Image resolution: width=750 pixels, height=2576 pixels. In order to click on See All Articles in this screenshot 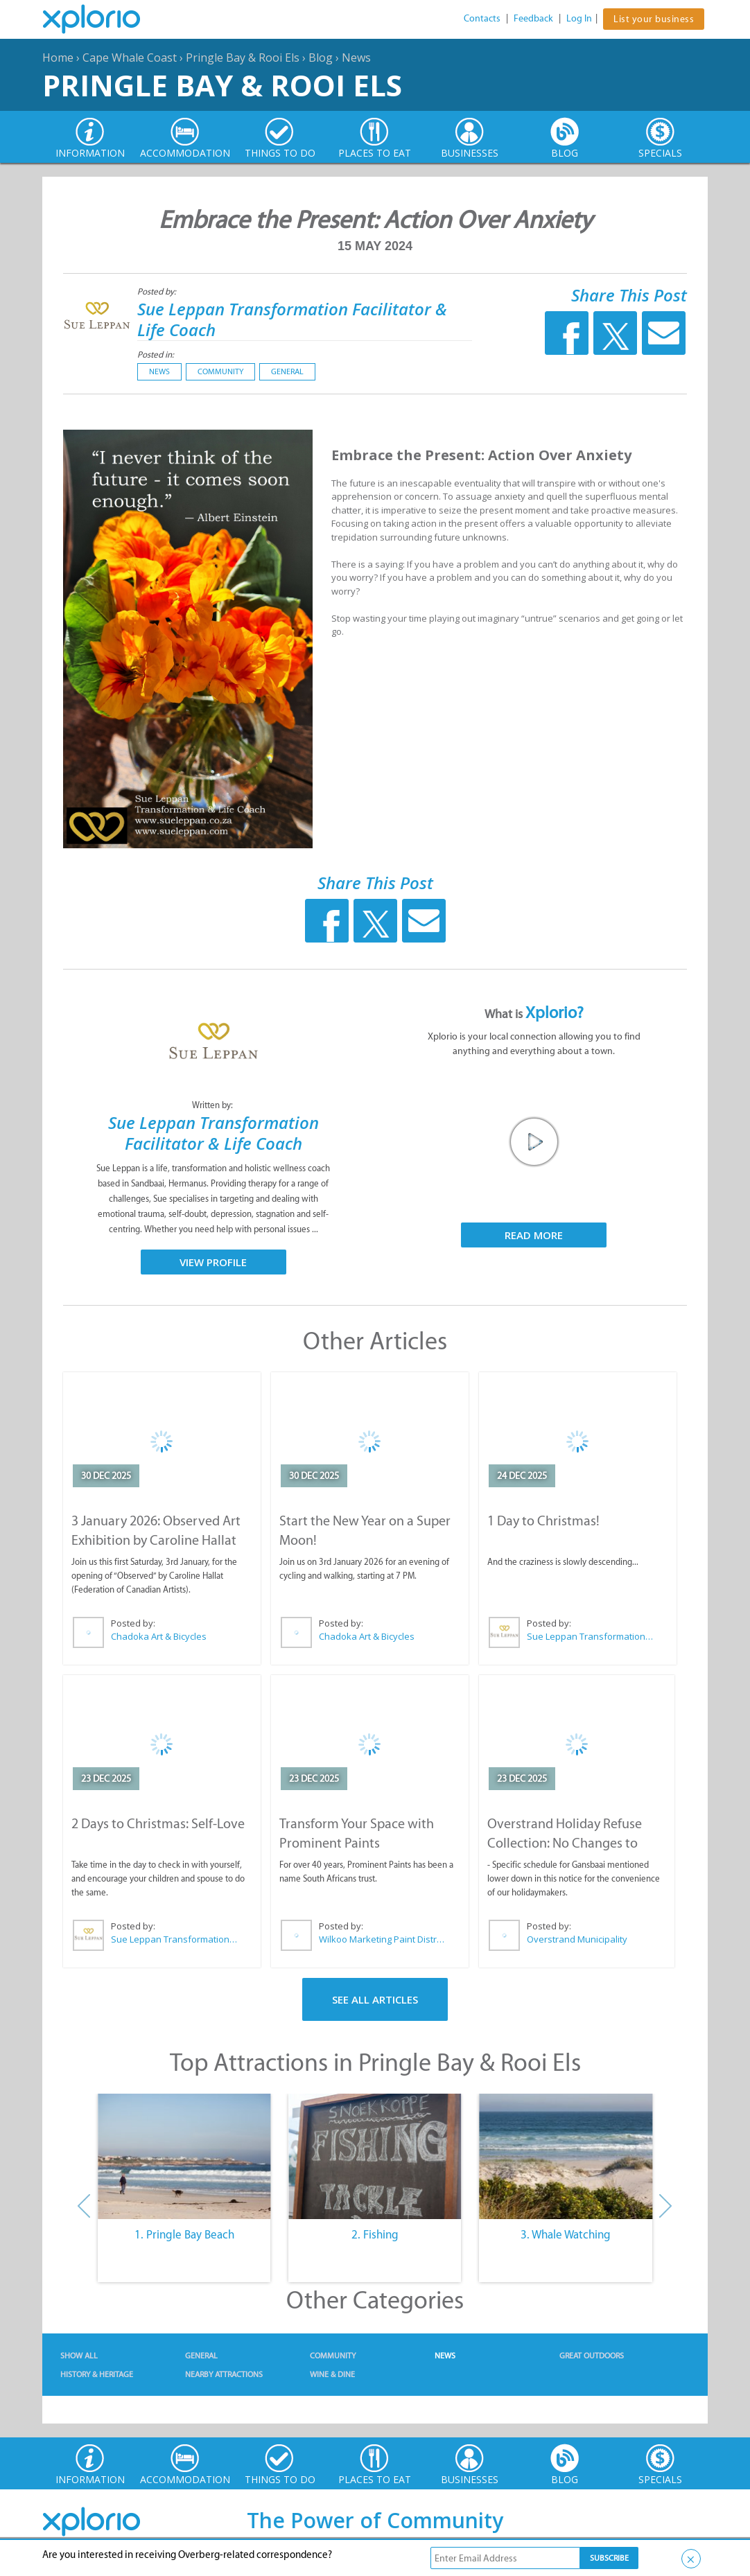, I will do `click(375, 1999)`.